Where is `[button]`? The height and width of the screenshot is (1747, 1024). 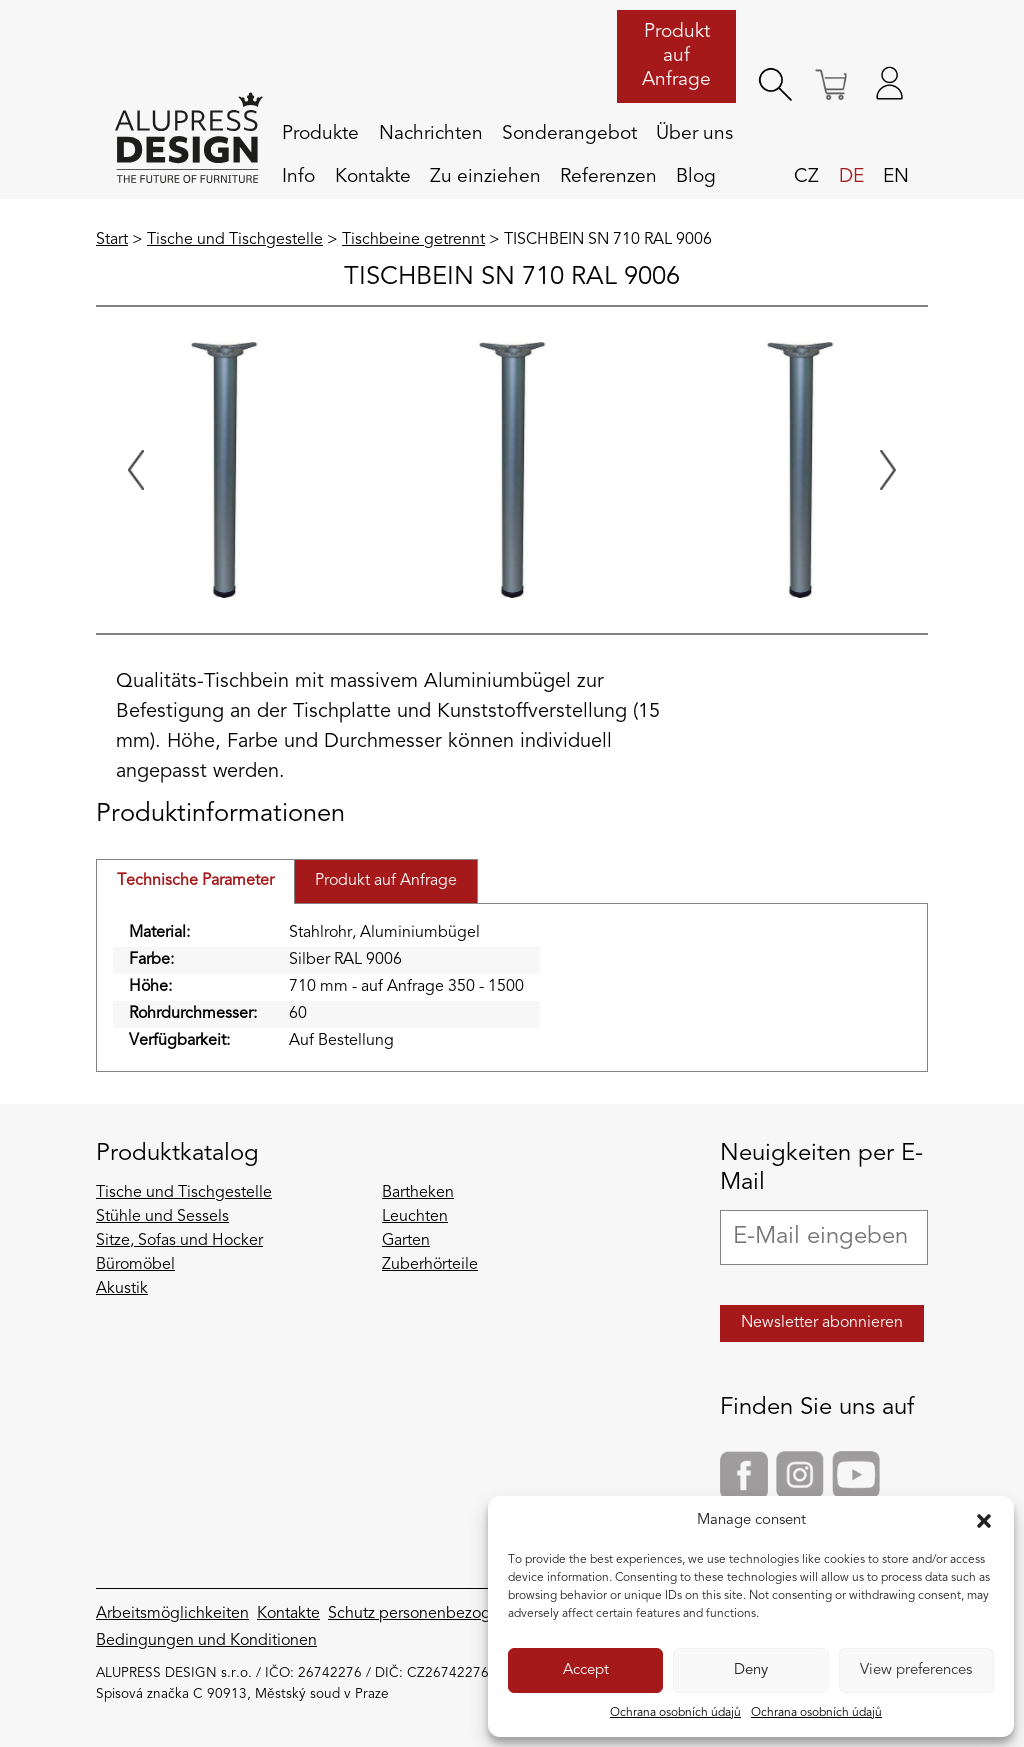
[button] is located at coordinates (984, 1521).